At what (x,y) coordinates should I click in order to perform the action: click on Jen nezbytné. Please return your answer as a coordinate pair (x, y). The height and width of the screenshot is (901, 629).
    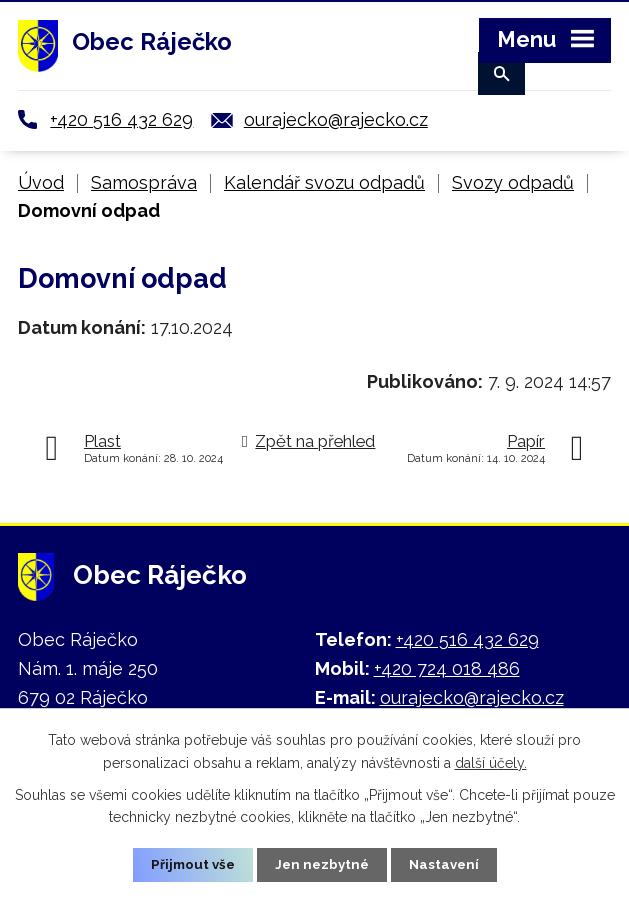
    Looking at the image, I should click on (322, 864).